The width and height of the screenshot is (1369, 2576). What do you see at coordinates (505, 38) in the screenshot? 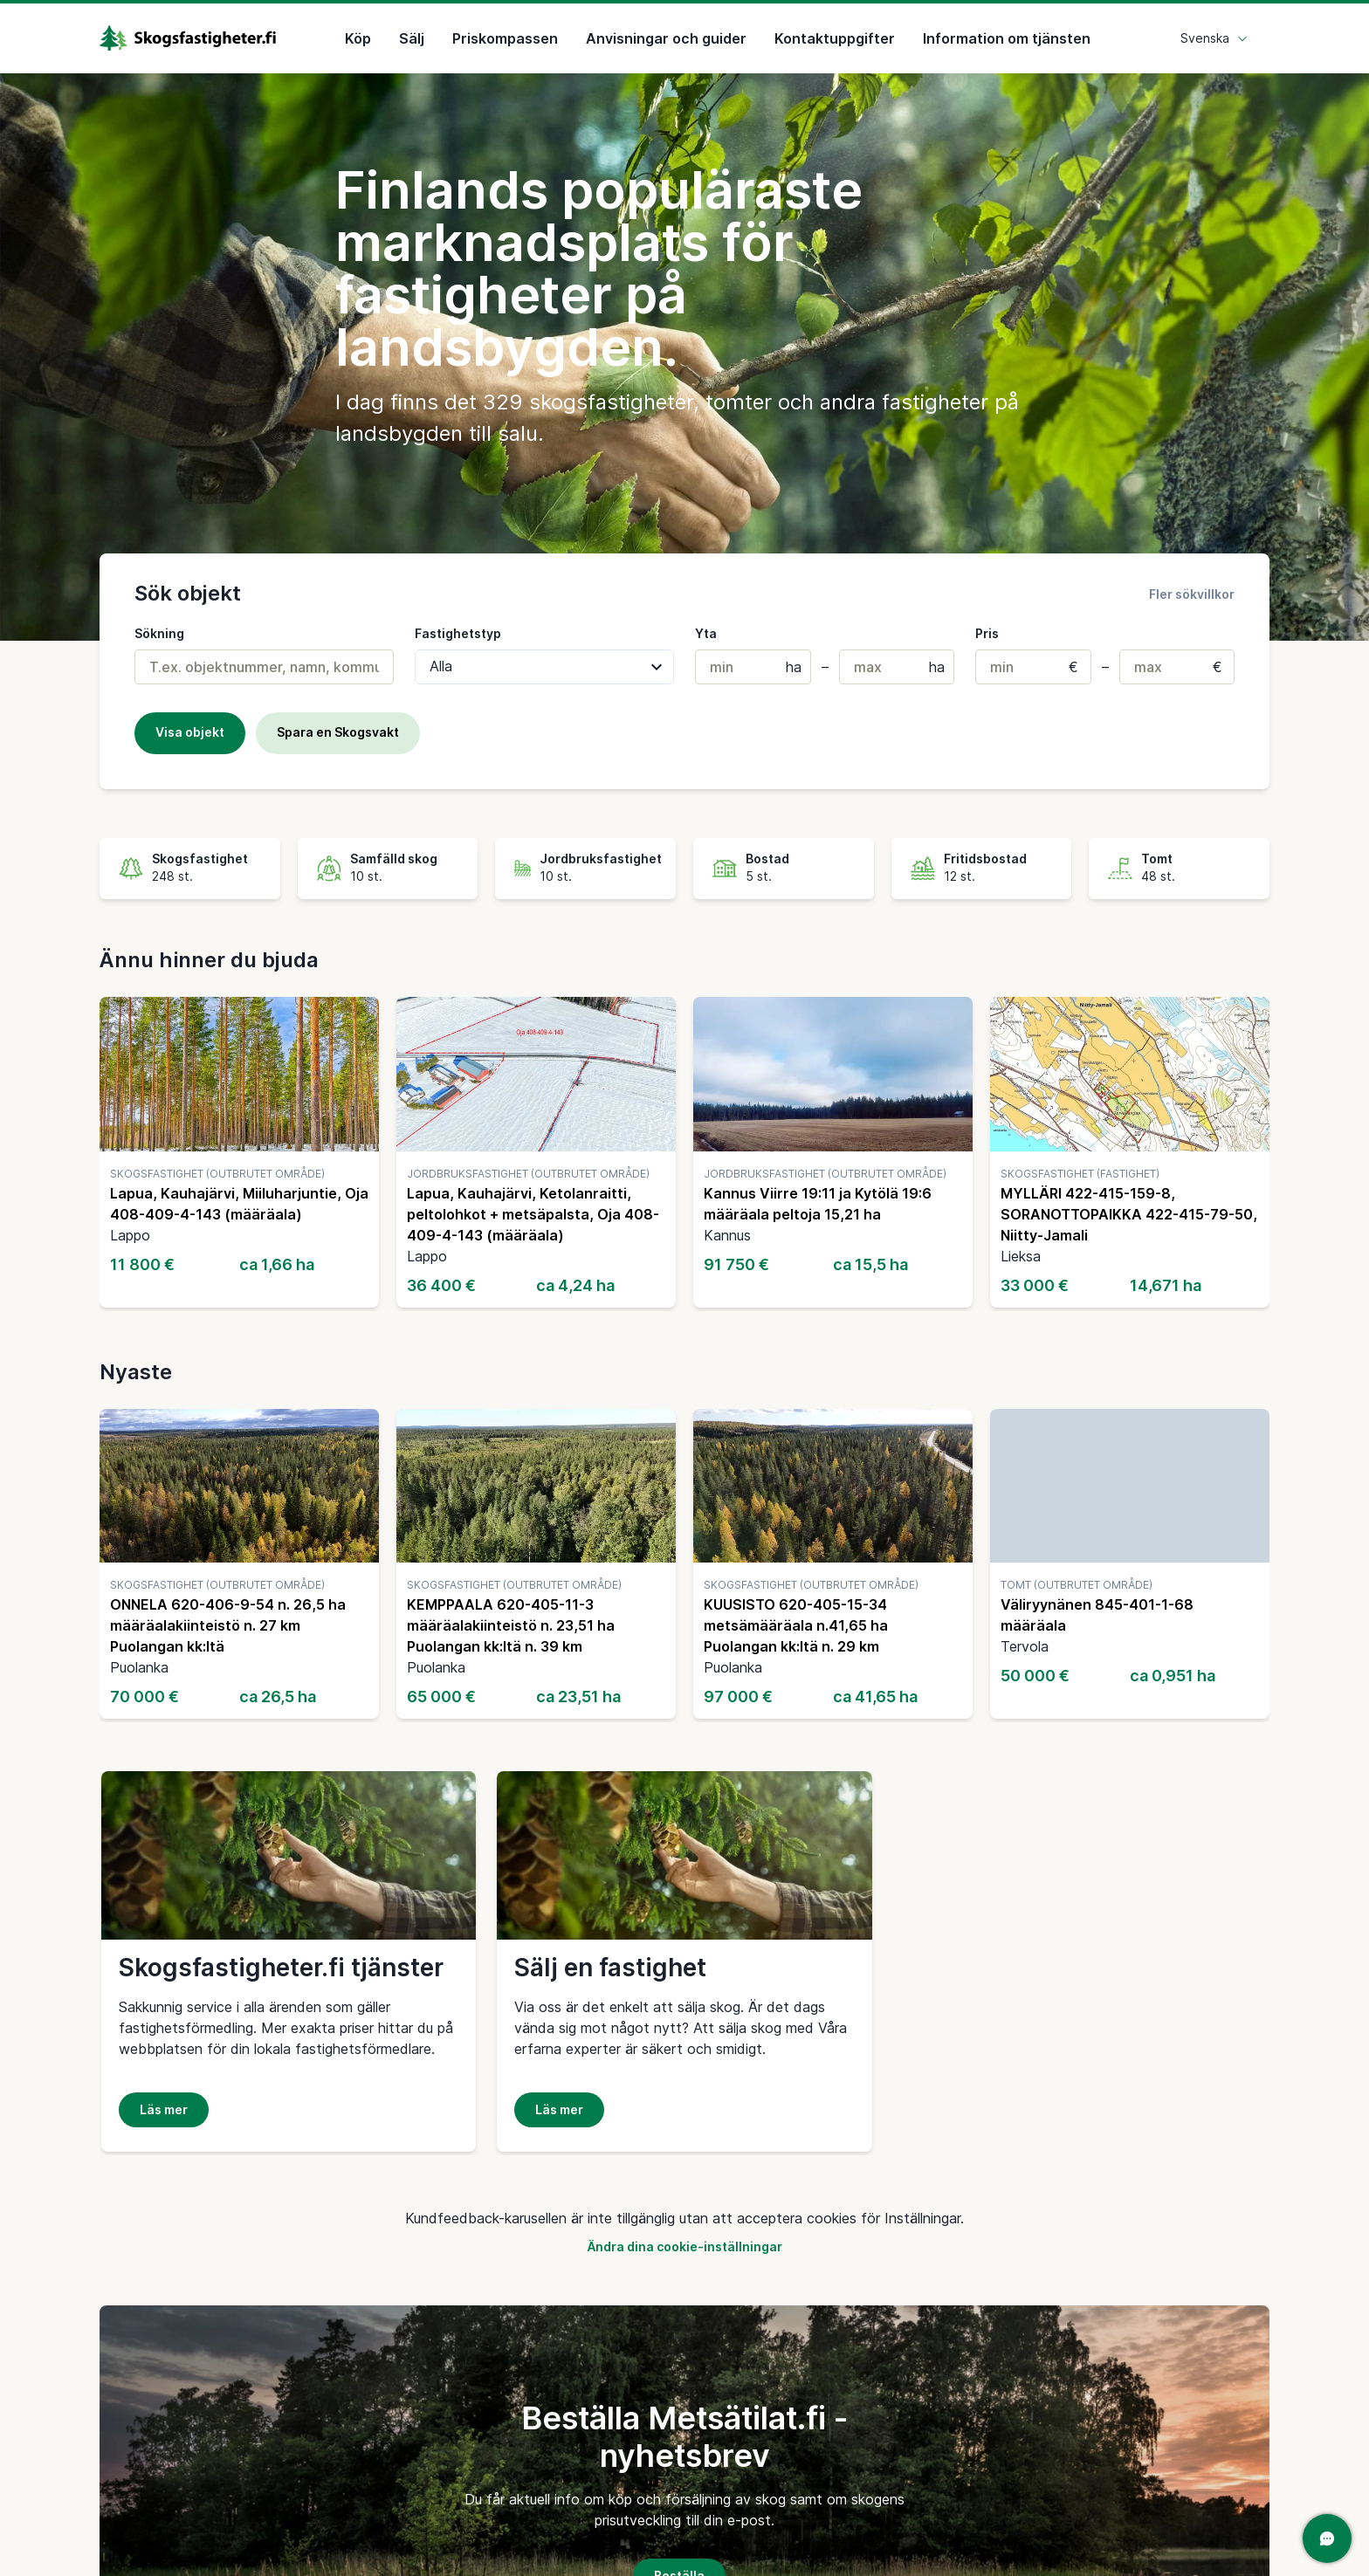
I see `Priskompassen` at bounding box center [505, 38].